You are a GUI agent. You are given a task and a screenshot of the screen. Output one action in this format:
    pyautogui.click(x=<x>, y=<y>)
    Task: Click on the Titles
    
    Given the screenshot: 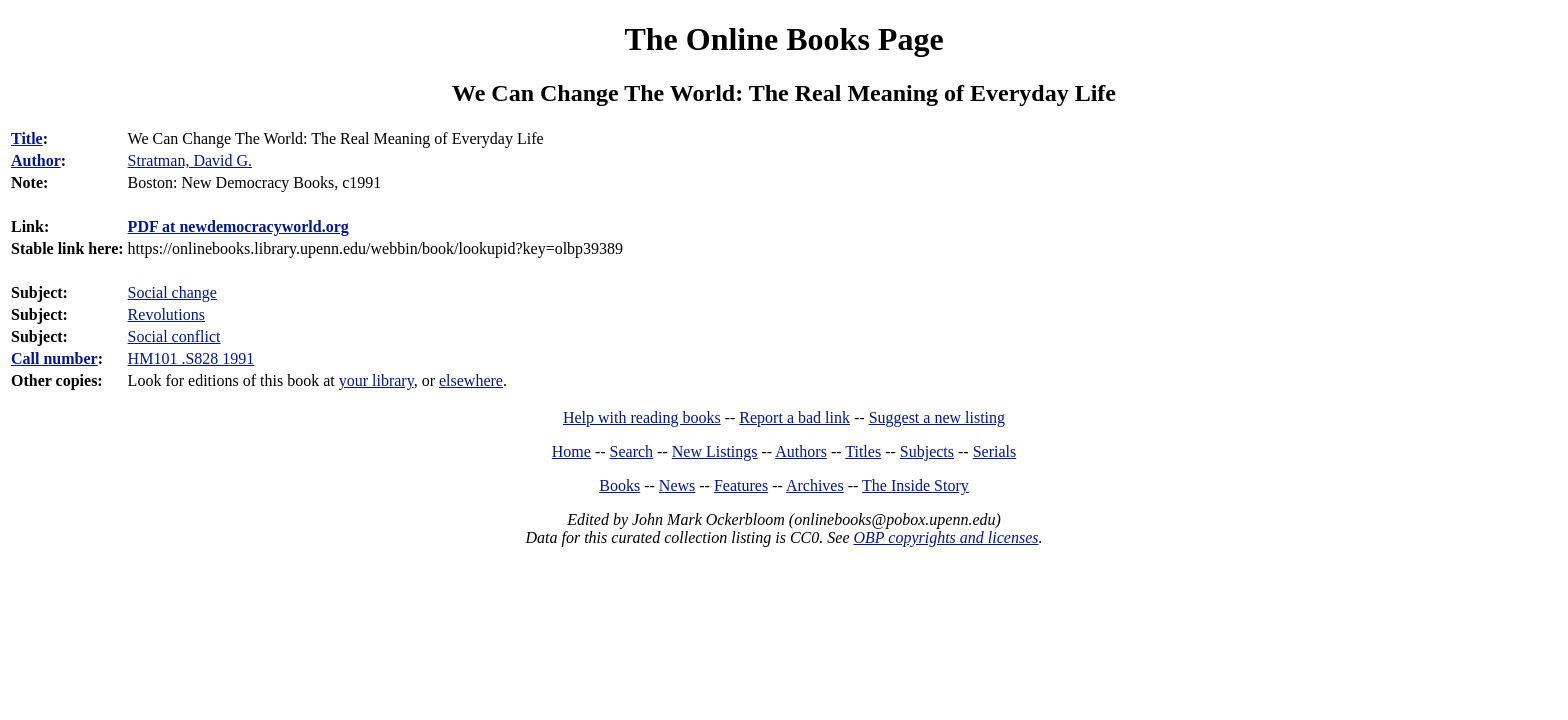 What is the action you would take?
    pyautogui.click(x=863, y=451)
    